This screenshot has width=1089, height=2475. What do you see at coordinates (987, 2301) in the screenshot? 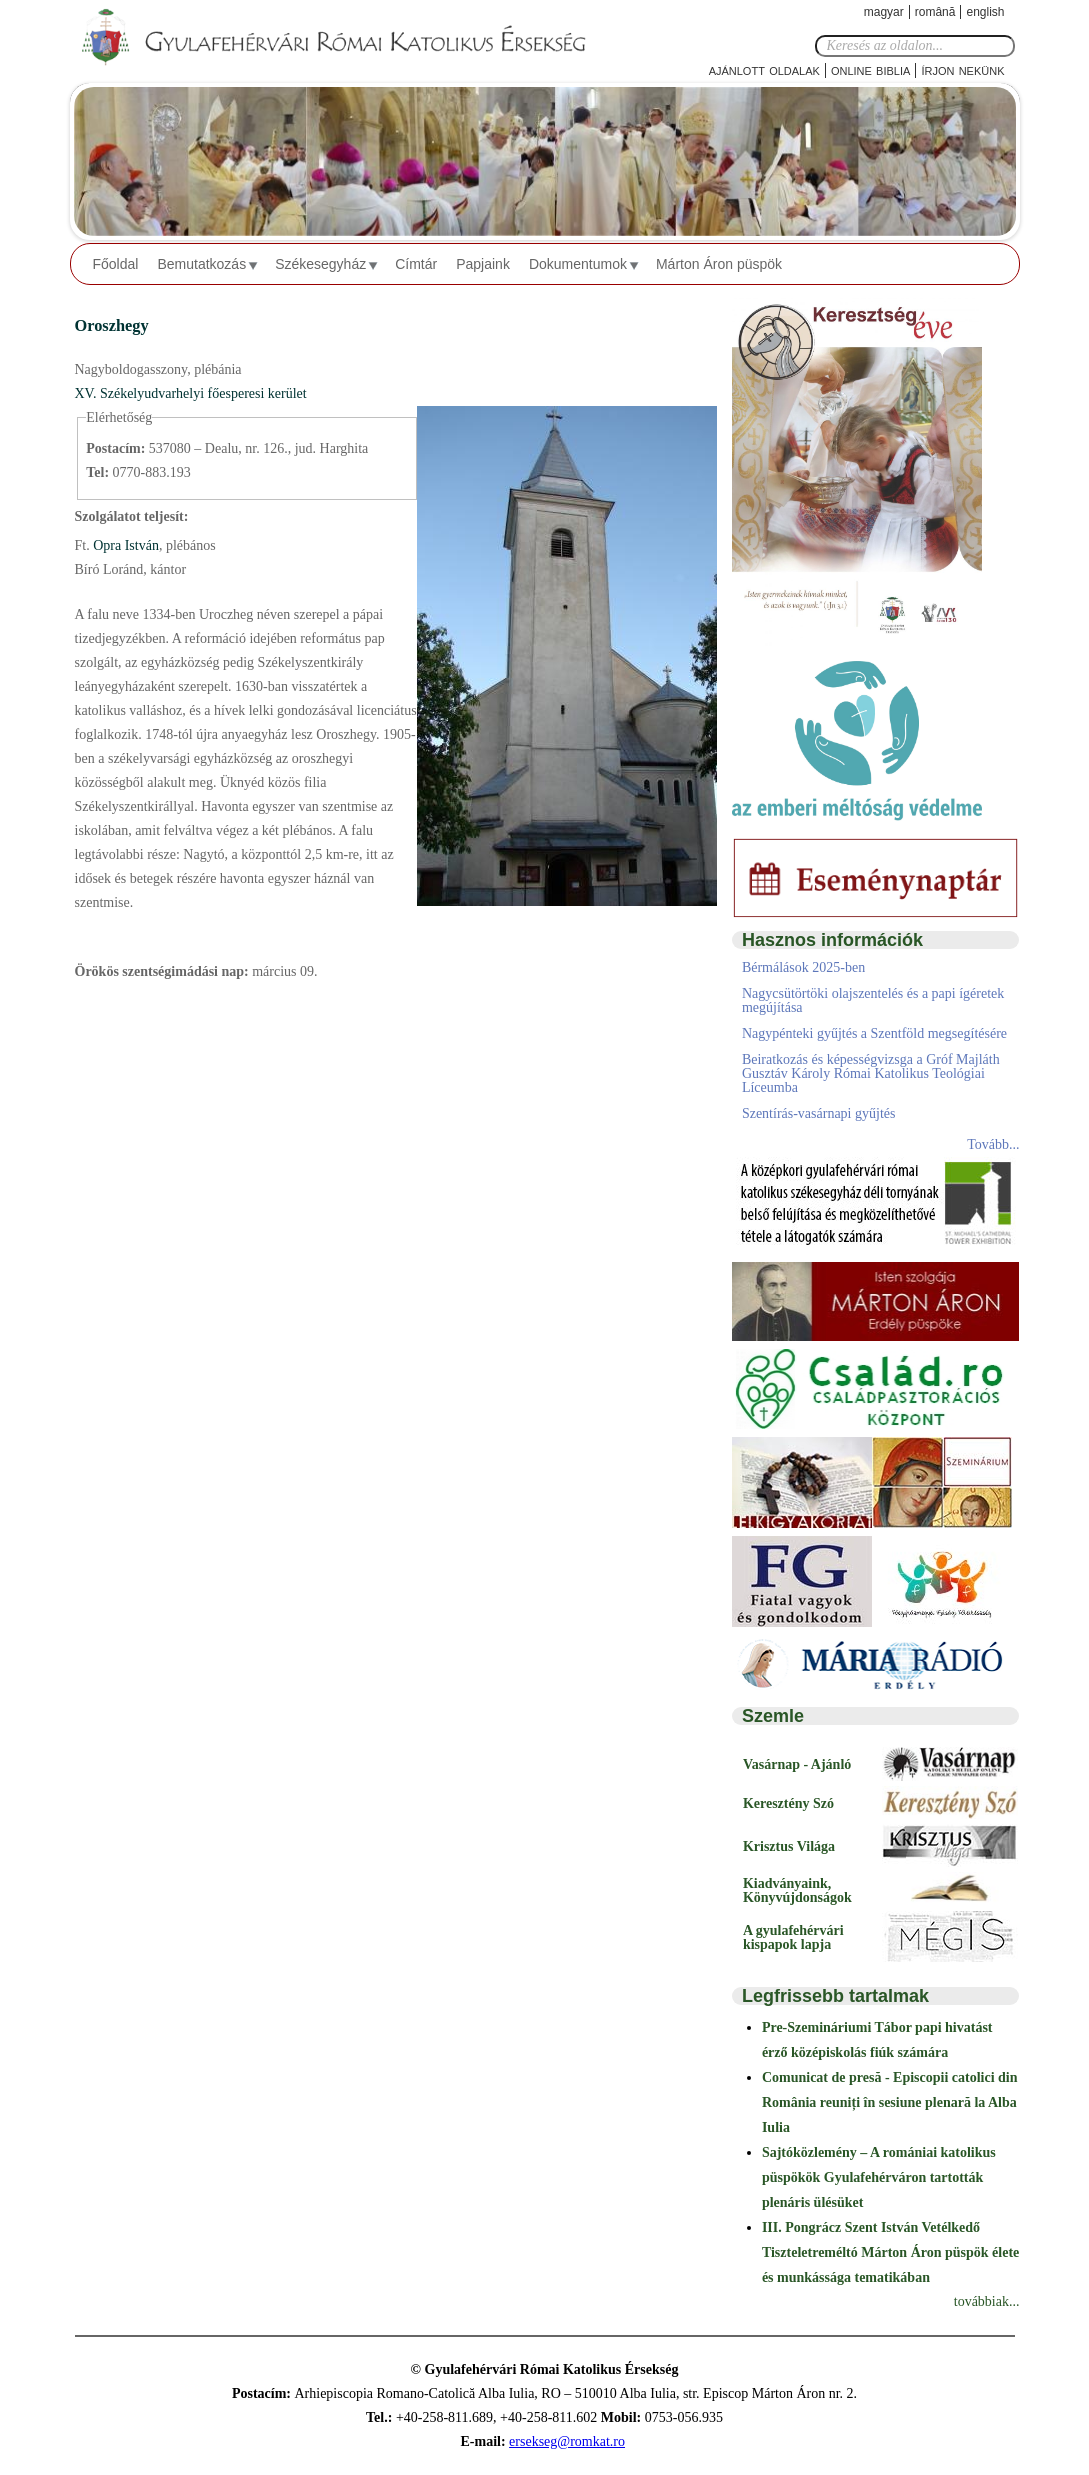
I see `továbbiak...` at bounding box center [987, 2301].